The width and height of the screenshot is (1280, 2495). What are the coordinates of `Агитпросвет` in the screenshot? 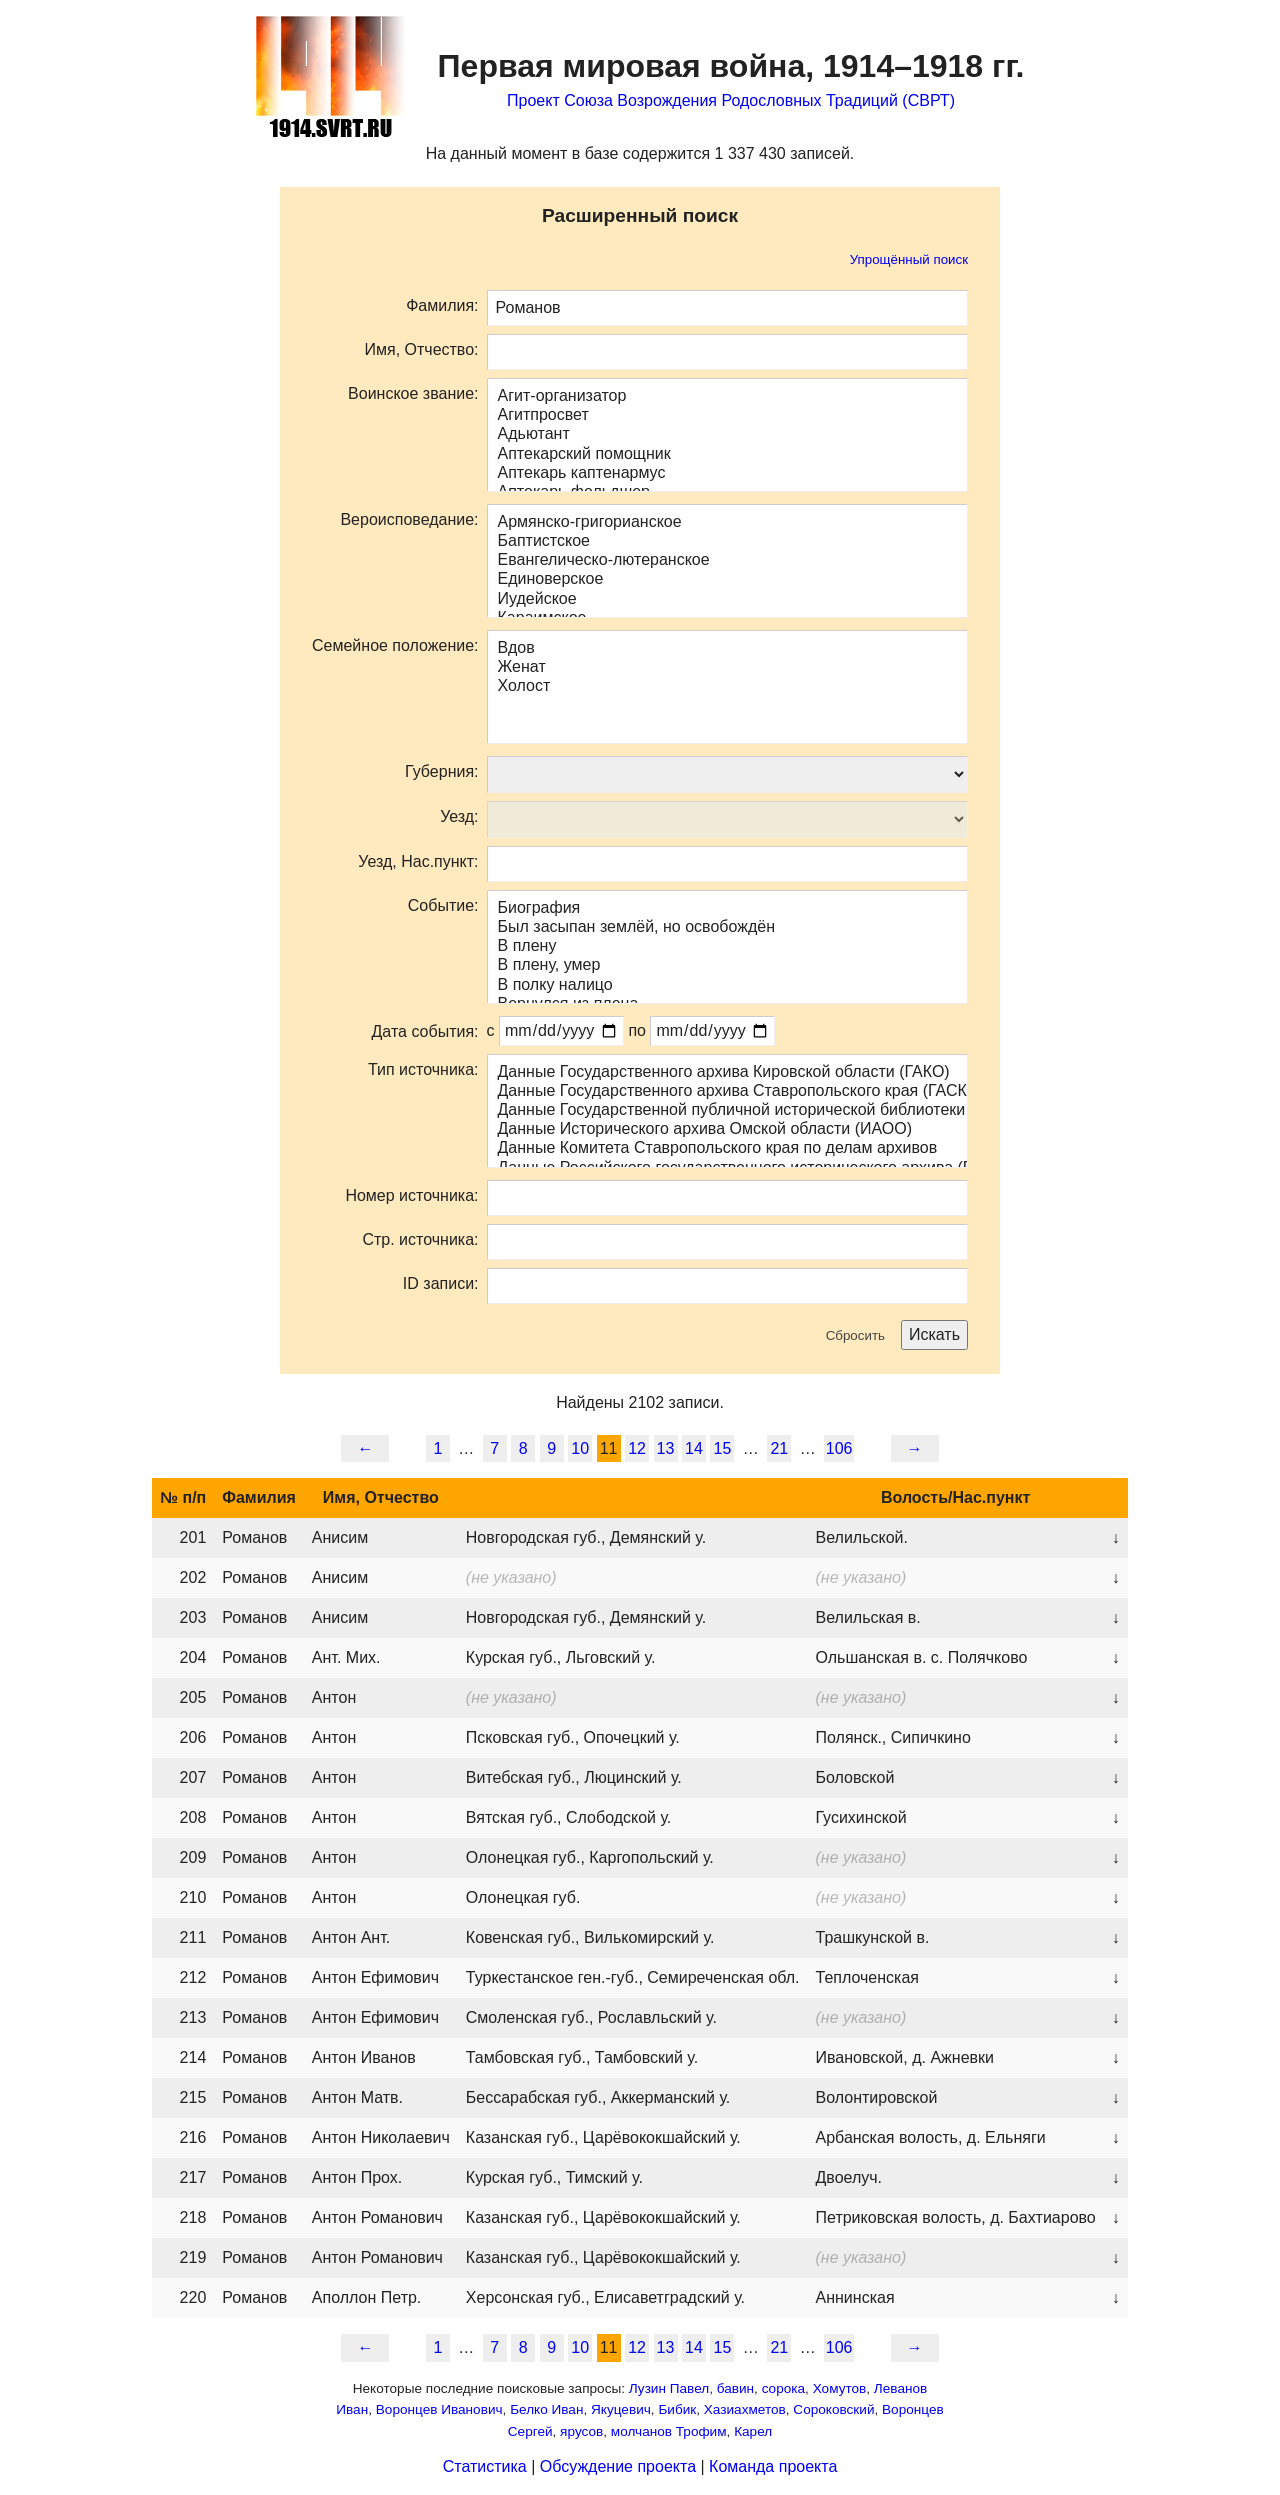 It's located at (727, 415).